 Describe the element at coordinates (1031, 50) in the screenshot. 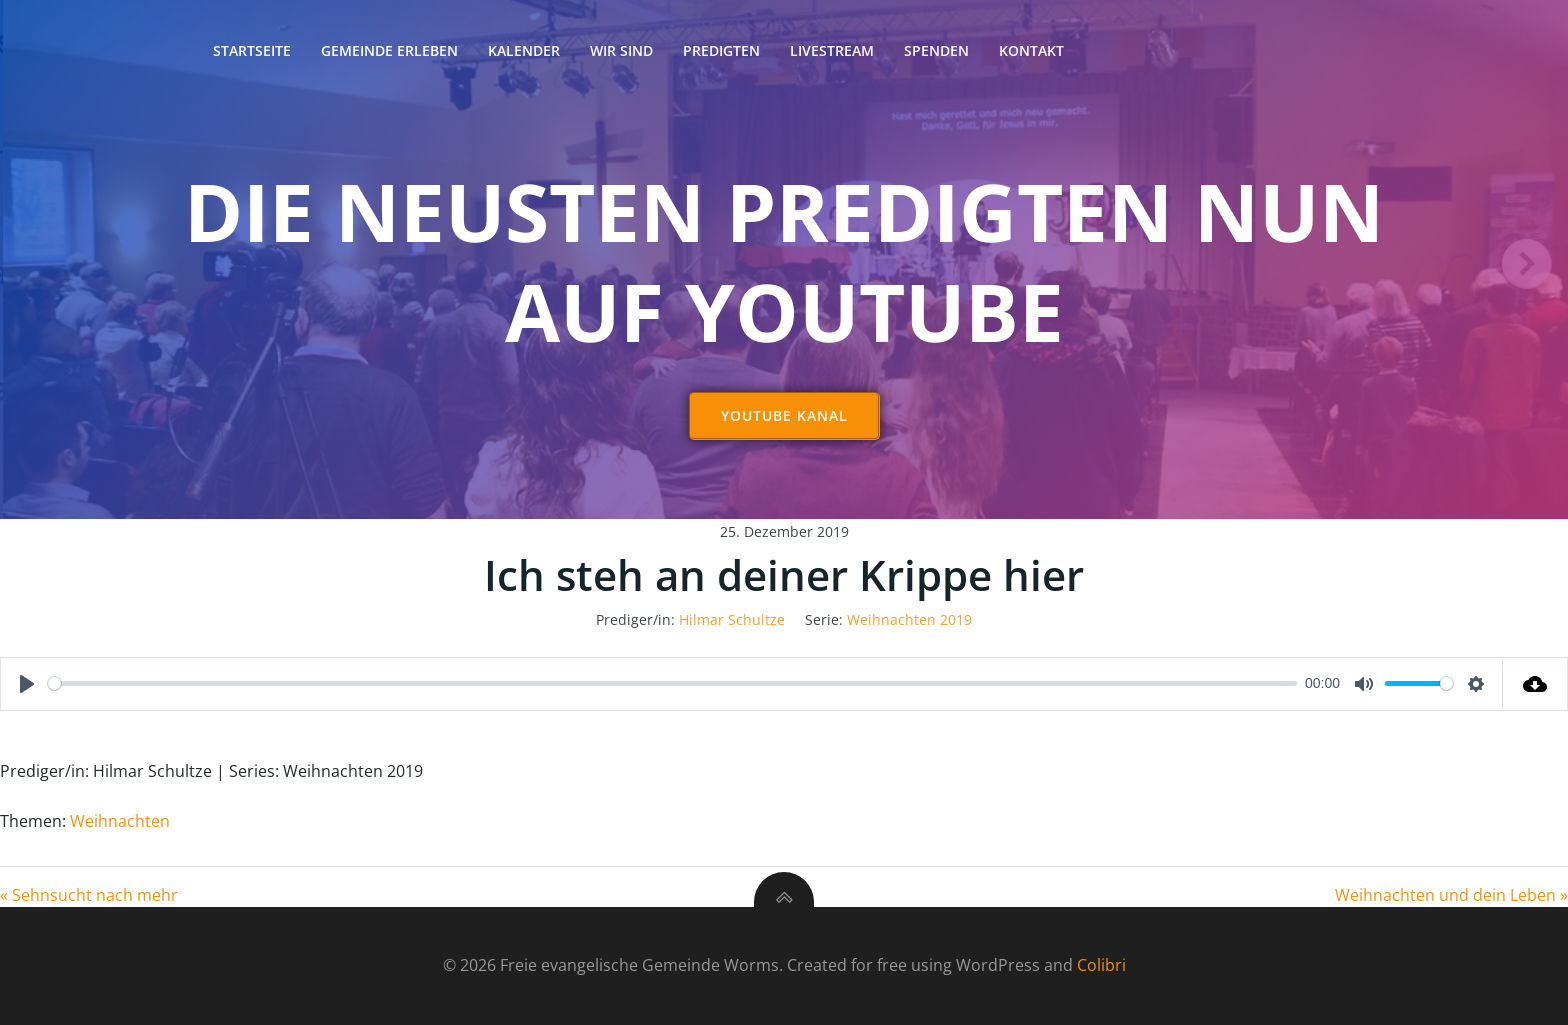

I see `Kontakt` at that location.